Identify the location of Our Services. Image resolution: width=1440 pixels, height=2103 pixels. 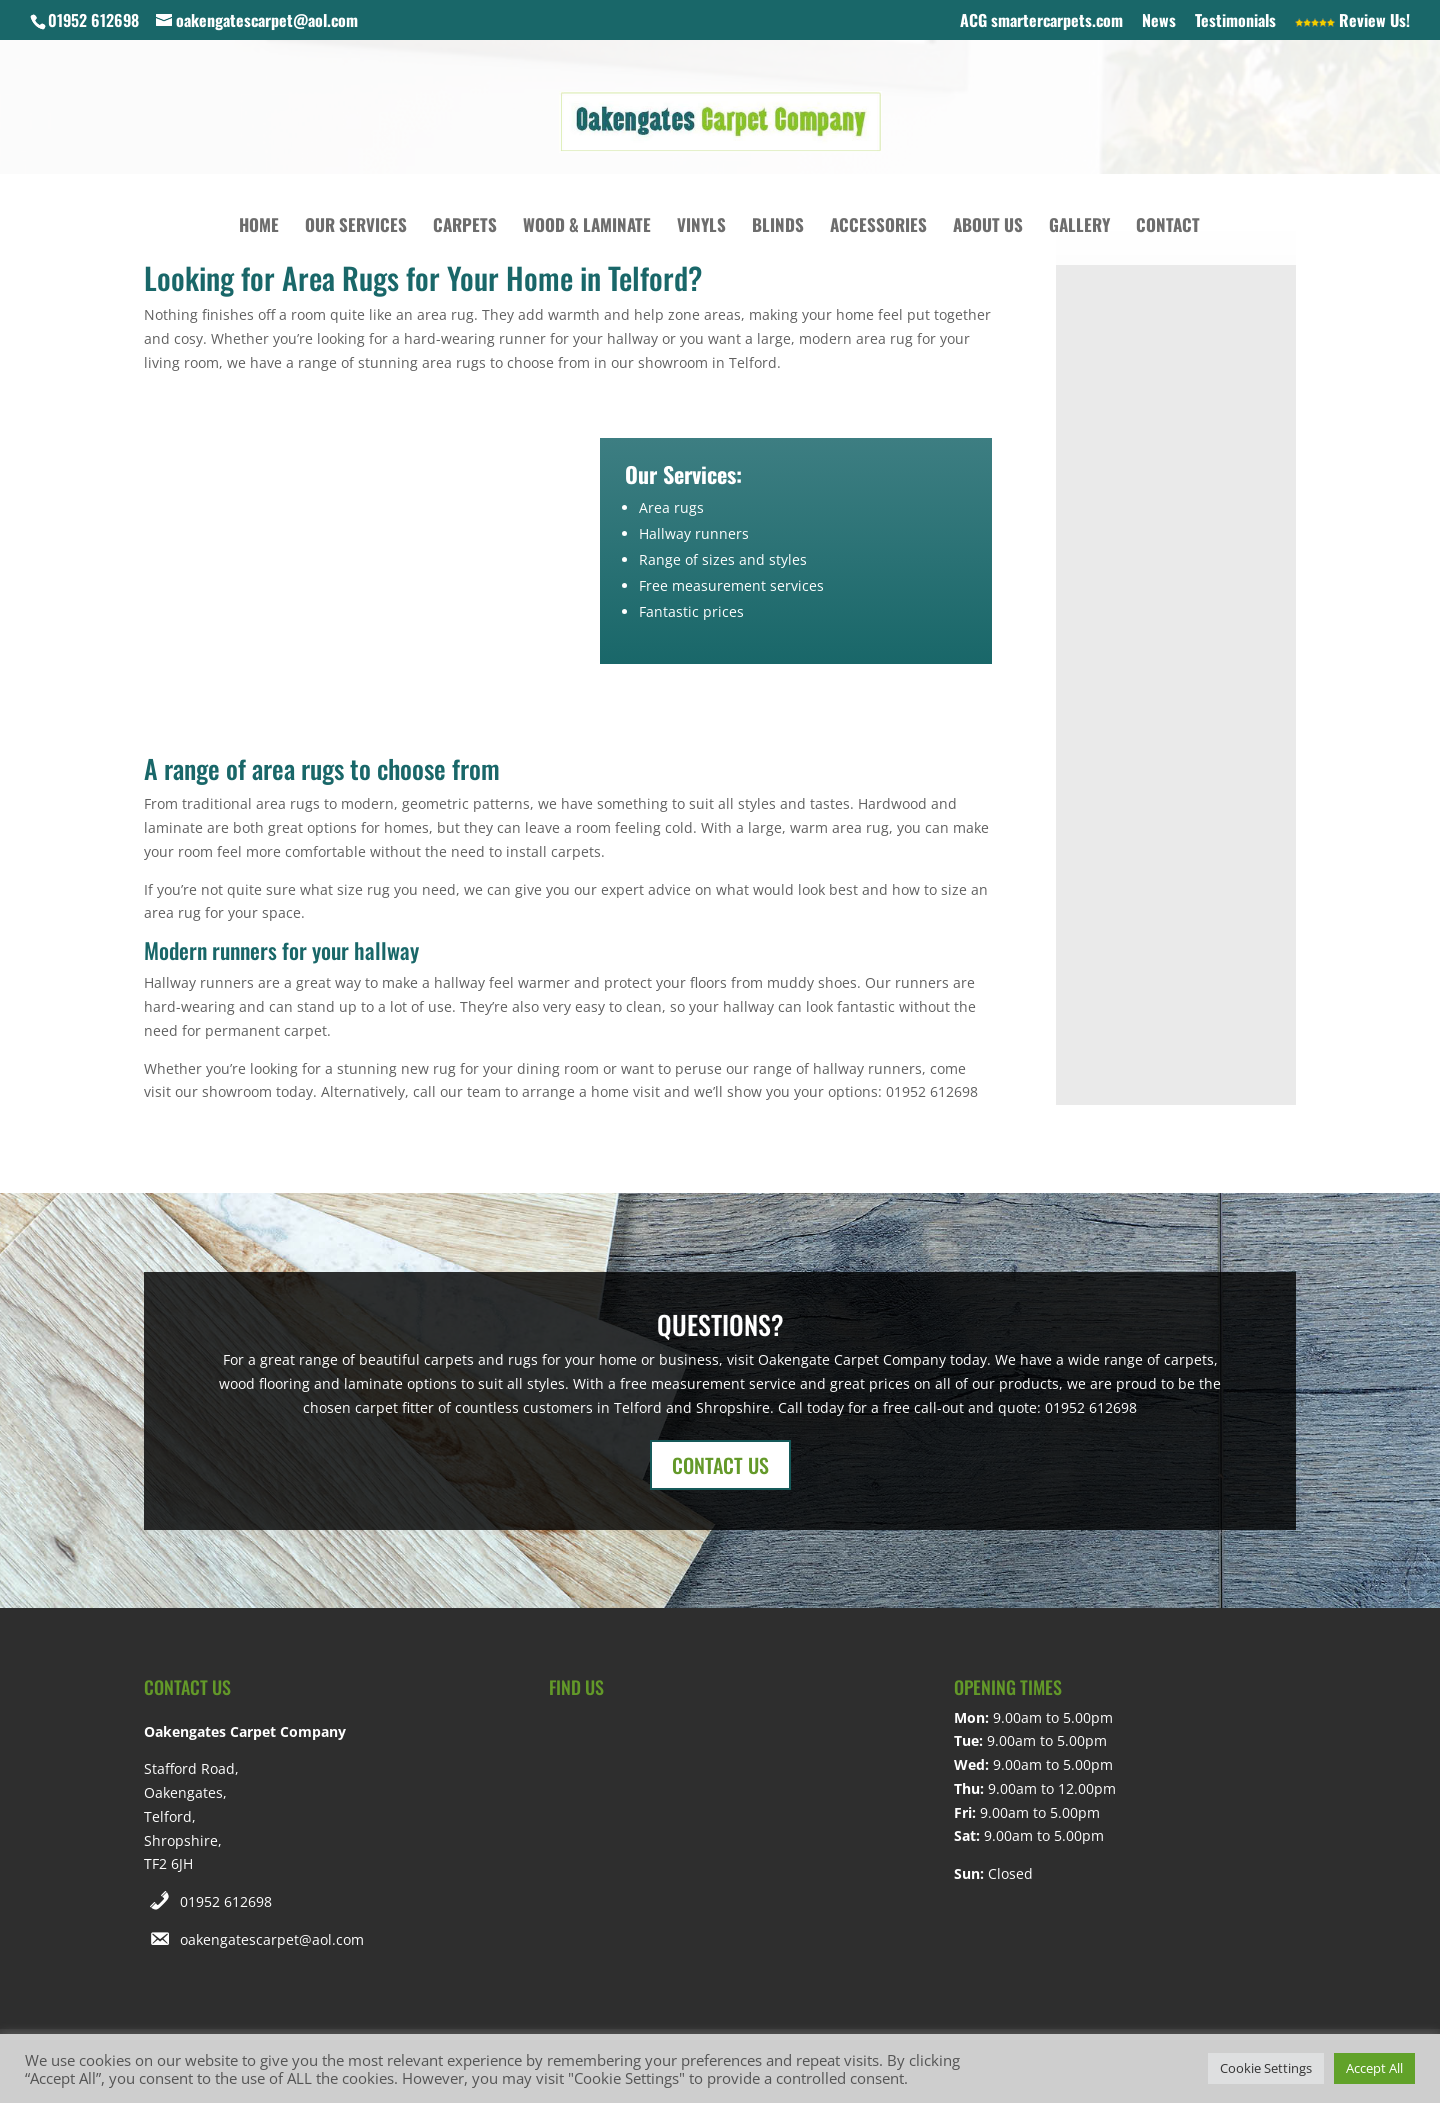
(356, 227).